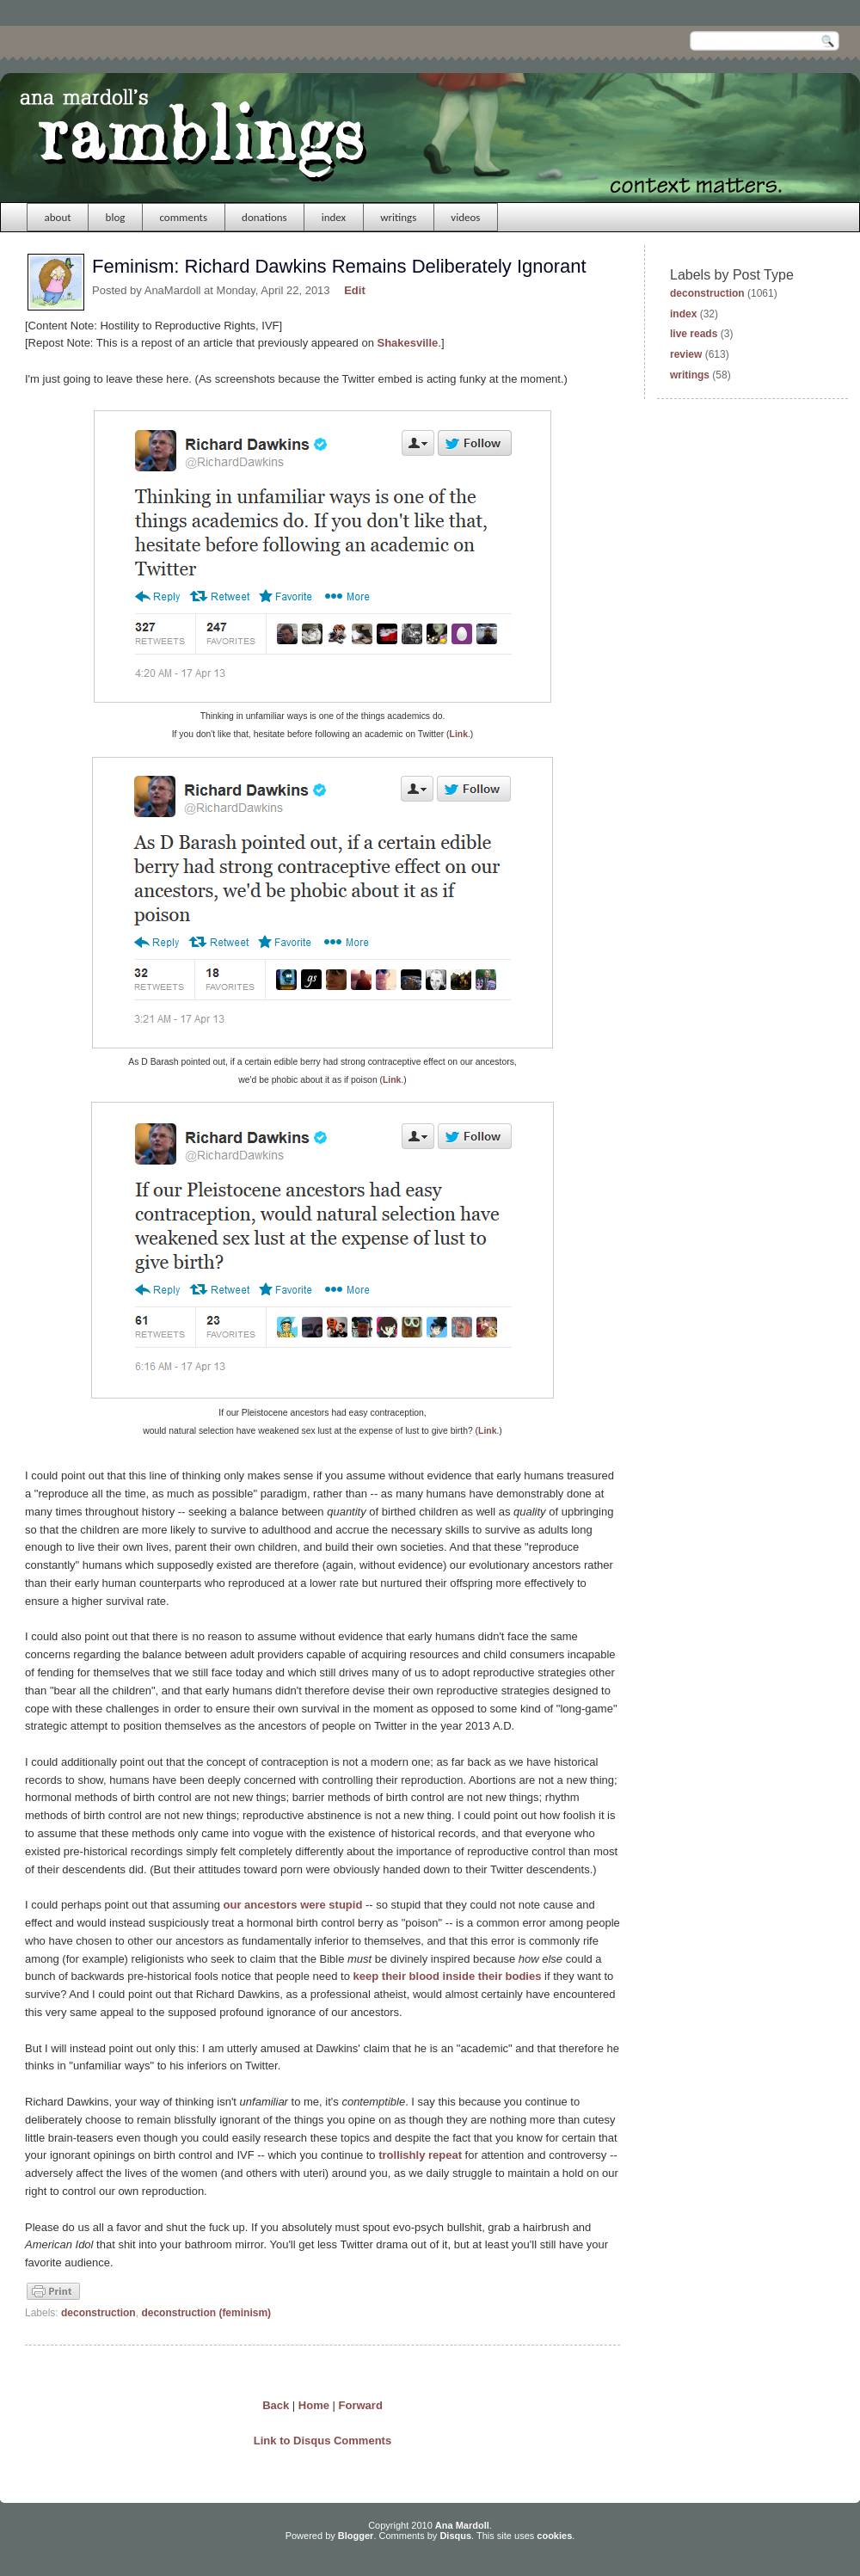  What do you see at coordinates (264, 217) in the screenshot?
I see `donations` at bounding box center [264, 217].